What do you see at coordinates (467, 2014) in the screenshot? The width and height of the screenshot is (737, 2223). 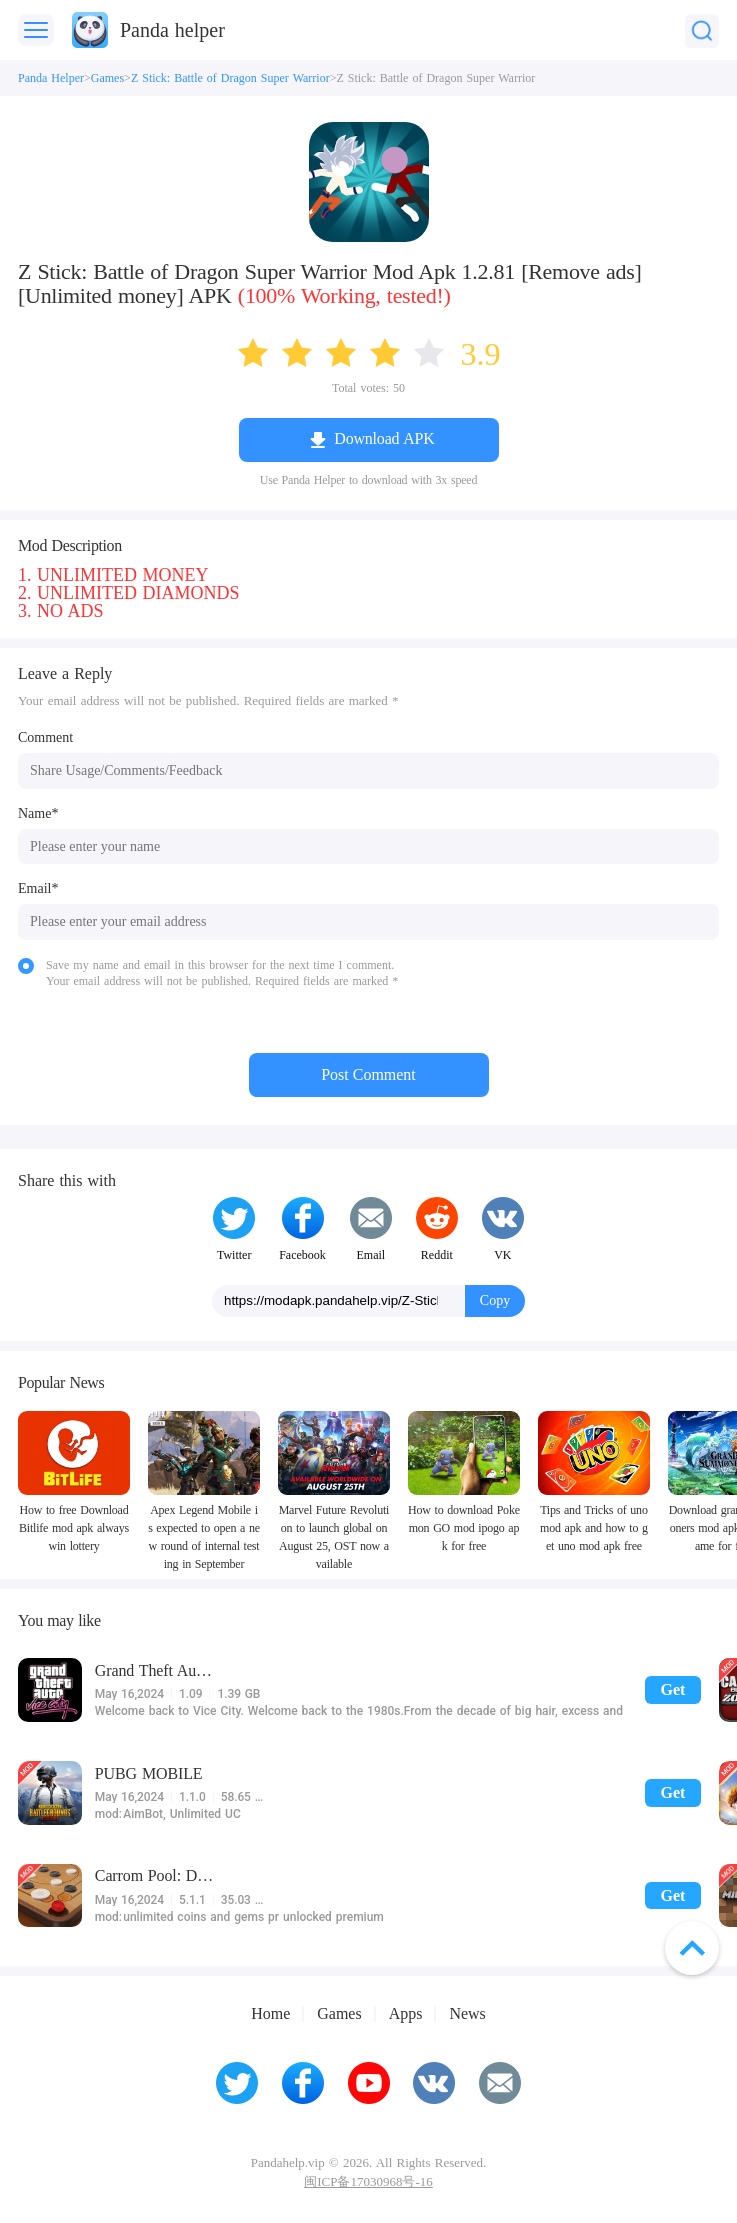 I see `News` at bounding box center [467, 2014].